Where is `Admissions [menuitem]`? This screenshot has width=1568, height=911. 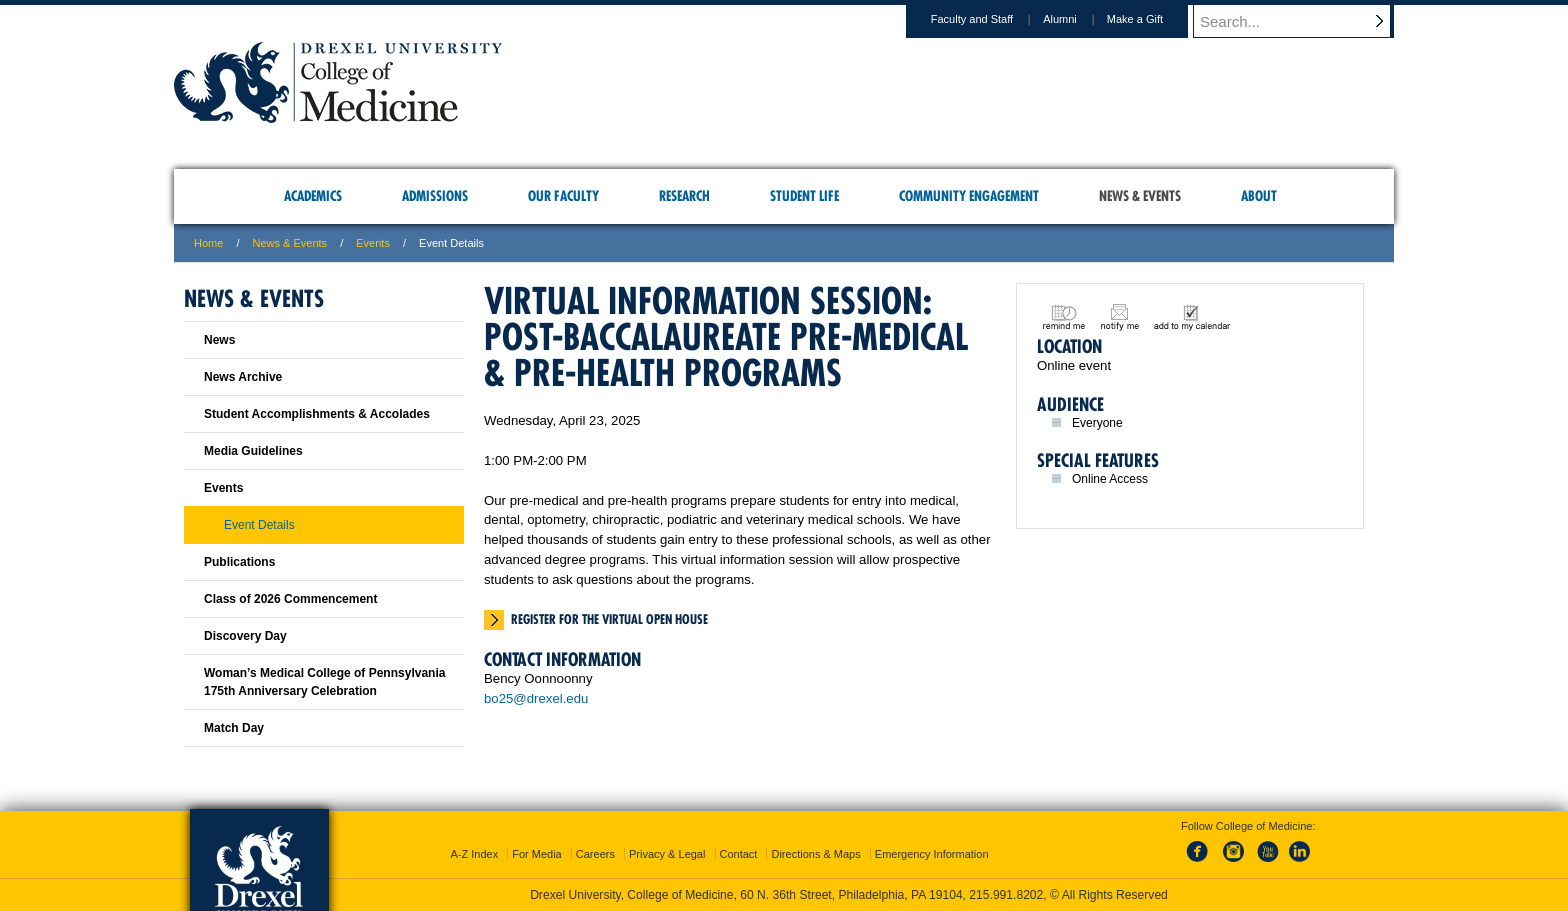
Admissions [menuitem] is located at coordinates (435, 196).